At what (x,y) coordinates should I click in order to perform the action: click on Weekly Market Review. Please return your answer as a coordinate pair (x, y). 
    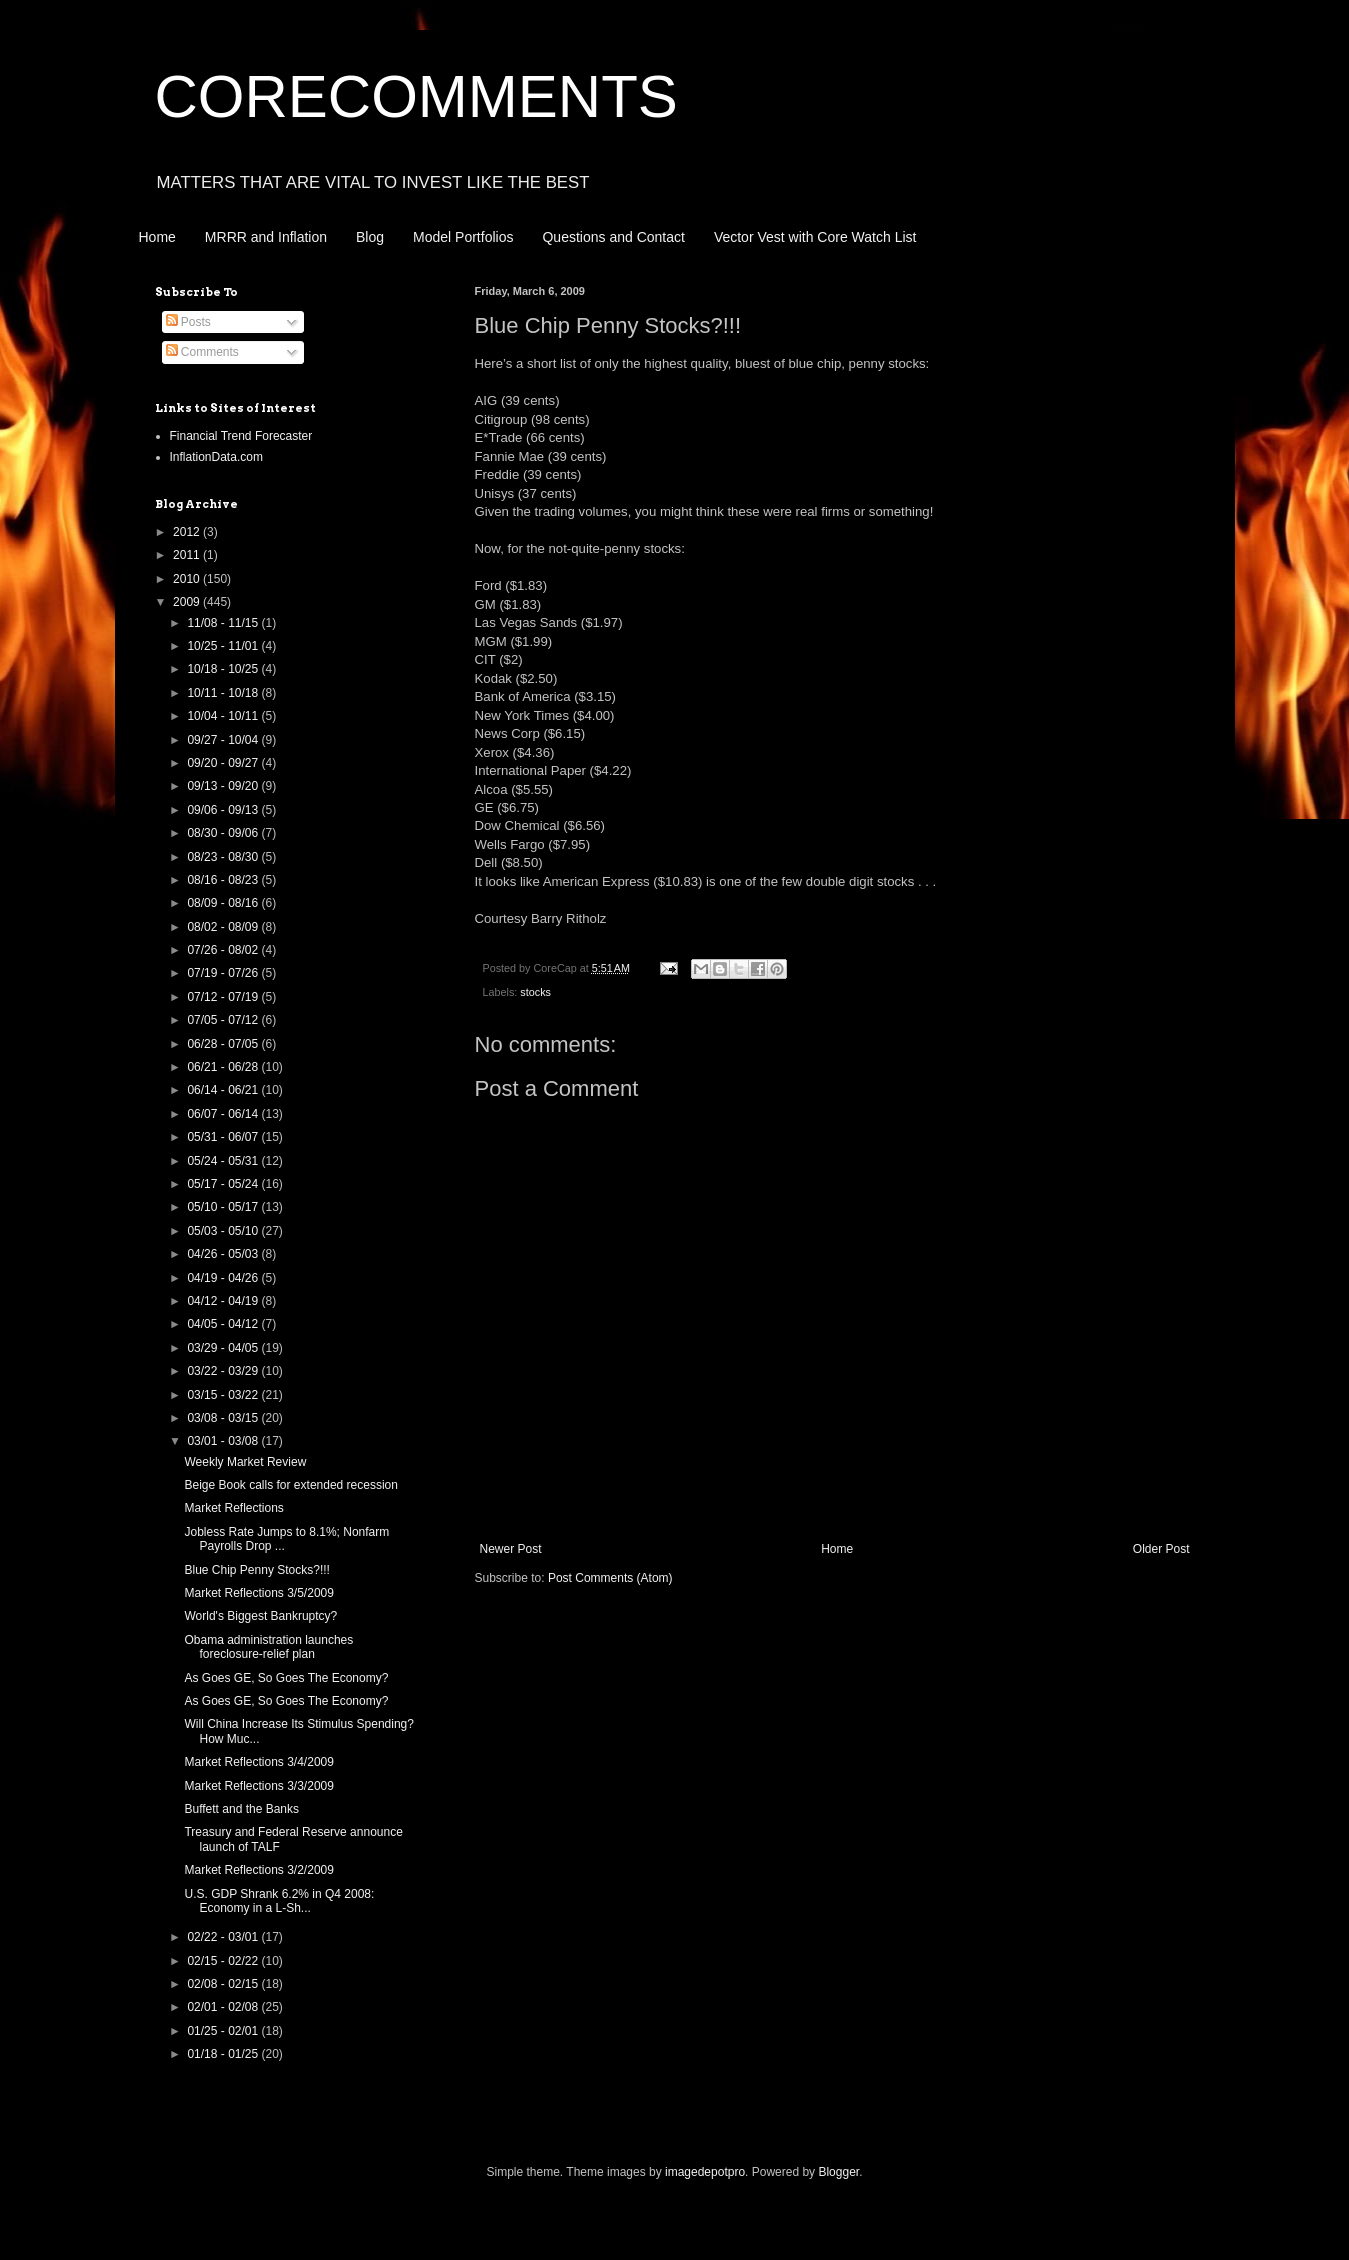
    Looking at the image, I should click on (245, 1462).